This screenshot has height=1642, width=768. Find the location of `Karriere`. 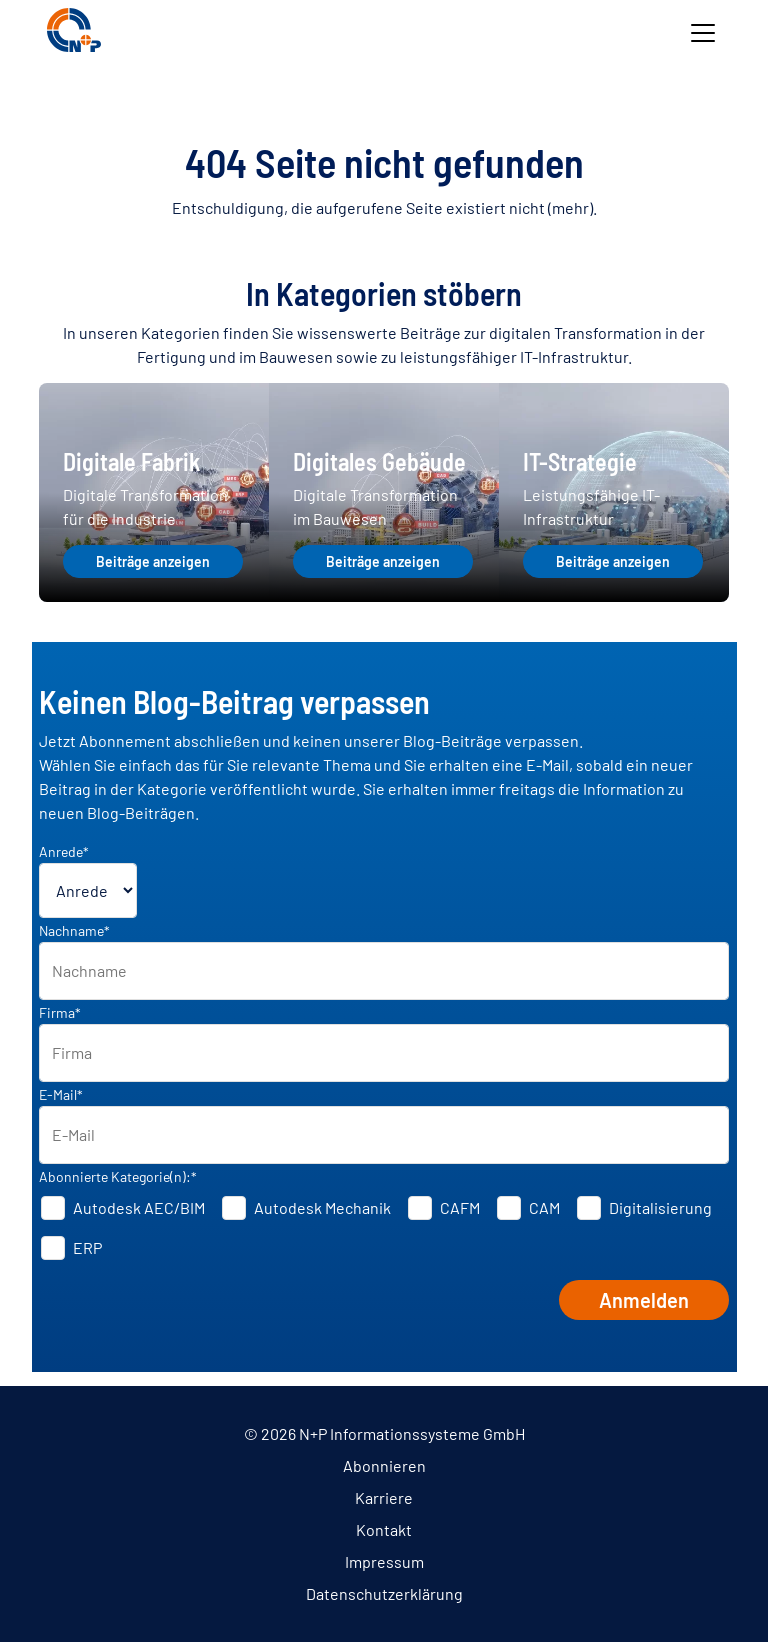

Karriere is located at coordinates (384, 1497).